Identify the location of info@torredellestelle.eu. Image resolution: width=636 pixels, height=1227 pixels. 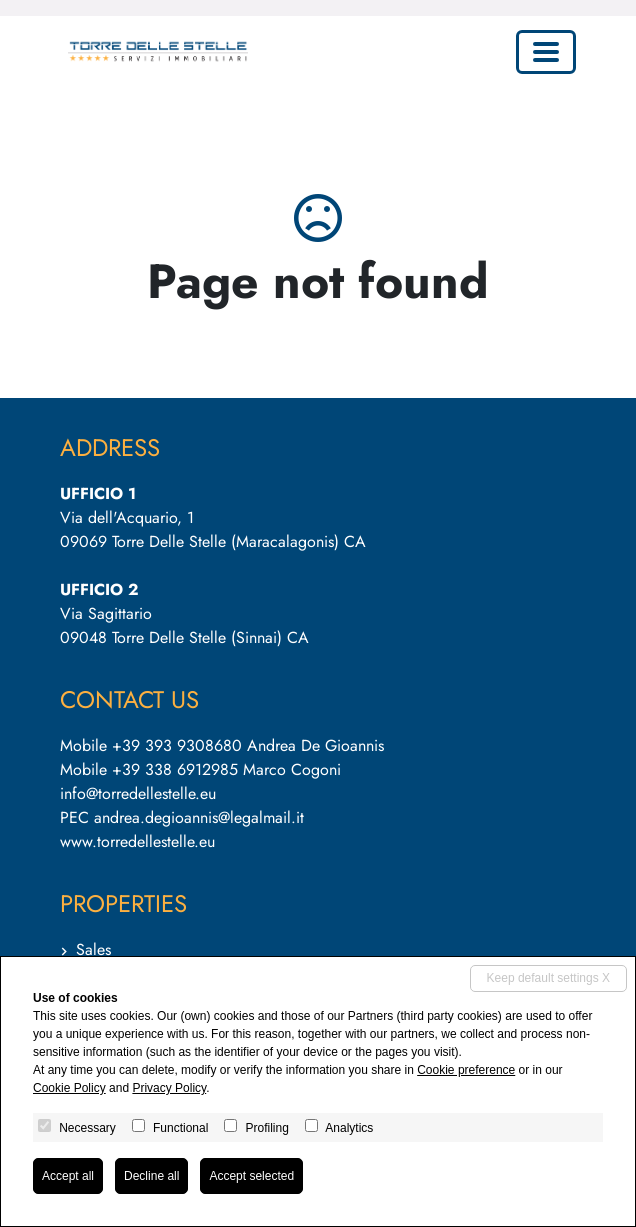
(138, 793).